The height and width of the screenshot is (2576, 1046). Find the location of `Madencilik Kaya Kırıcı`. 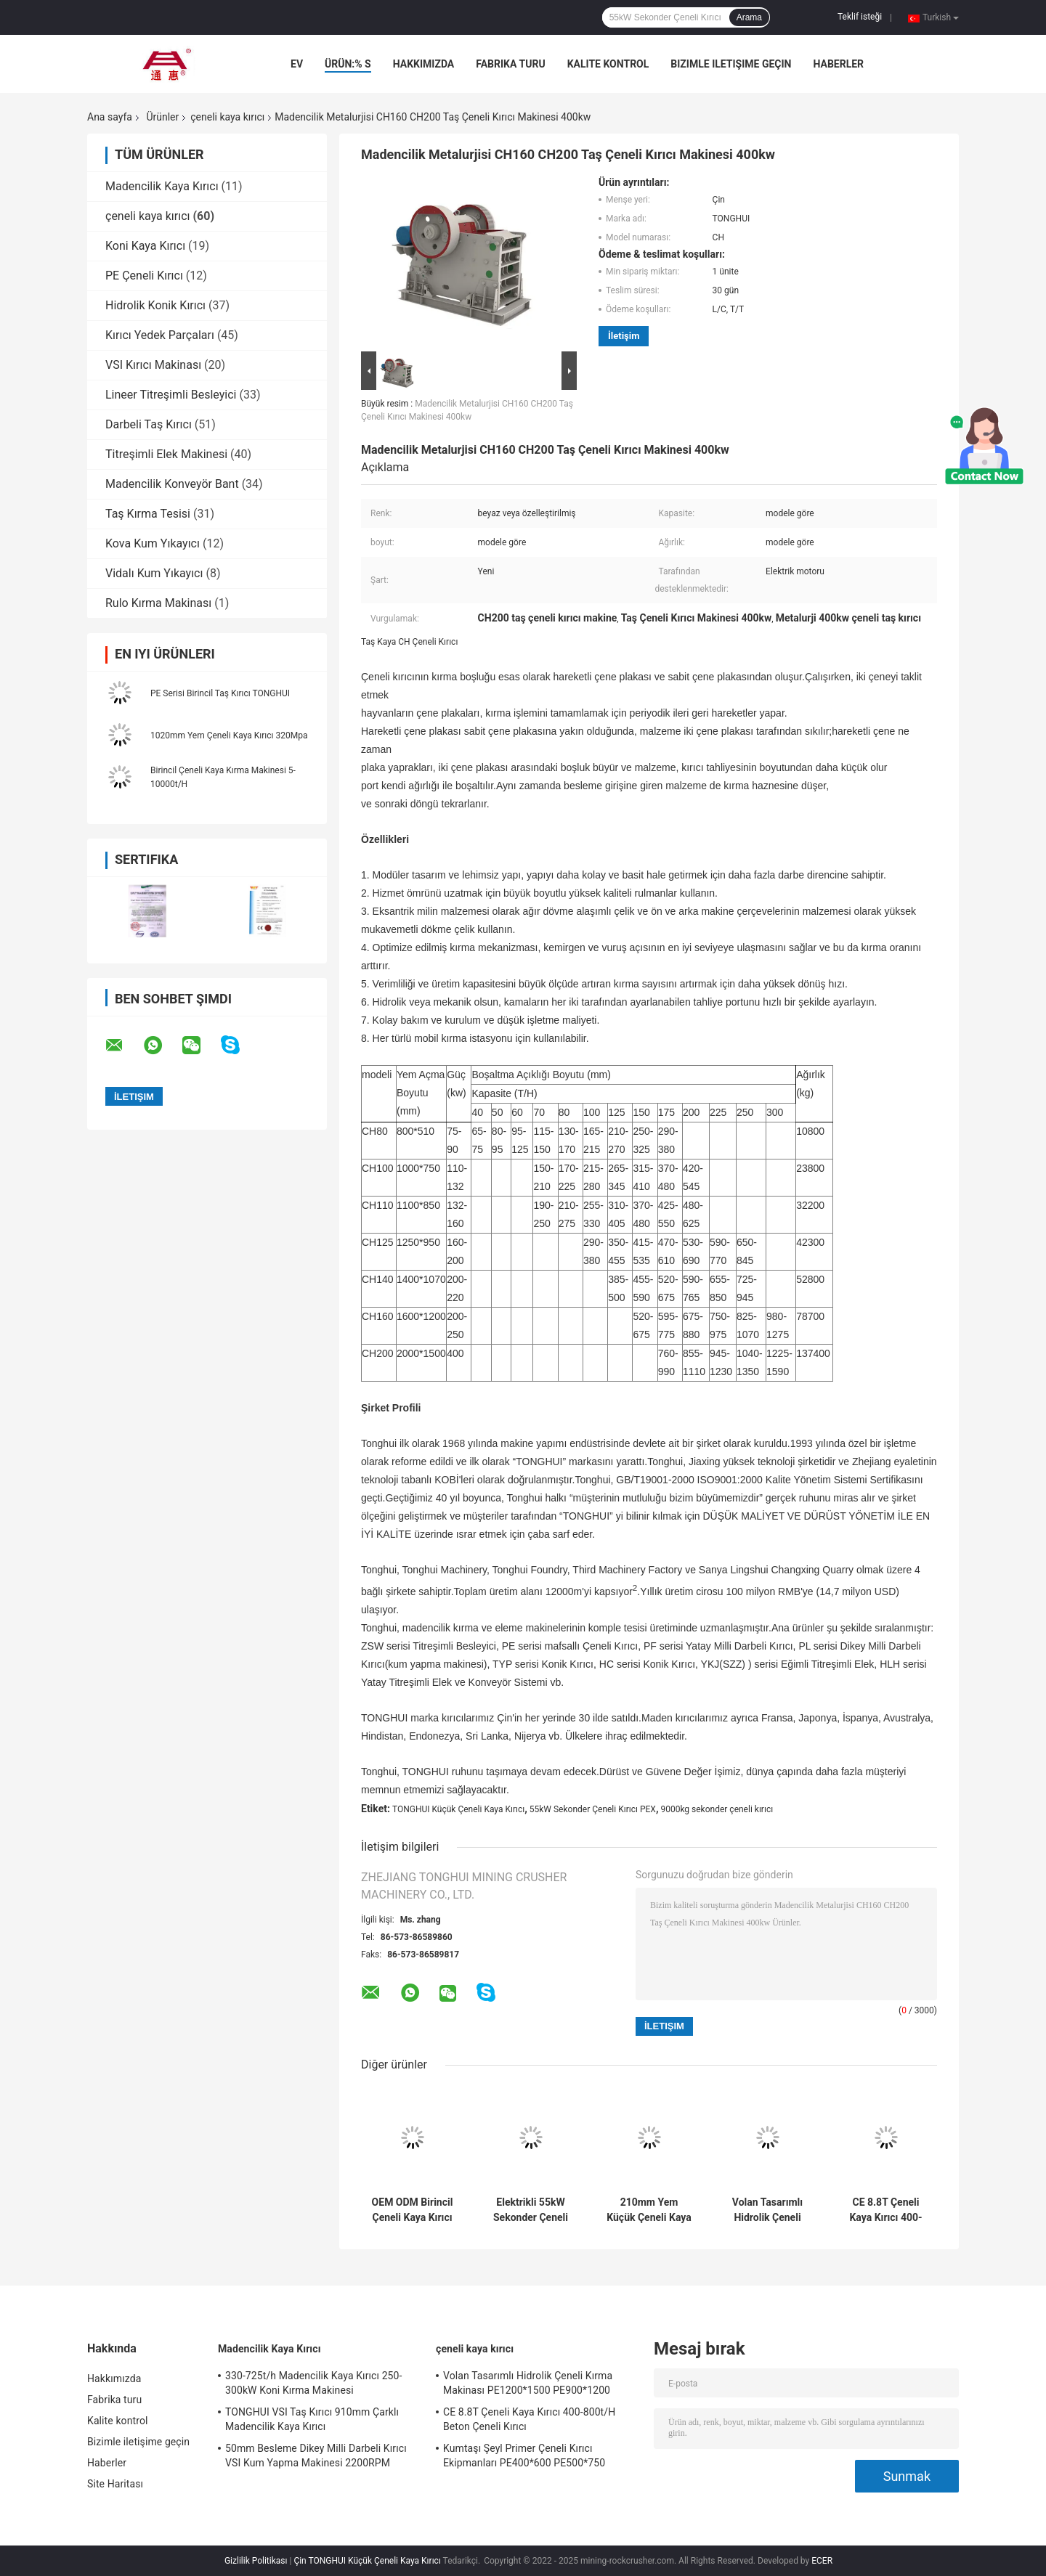

Madencilik Kaya Kırıcı is located at coordinates (162, 186).